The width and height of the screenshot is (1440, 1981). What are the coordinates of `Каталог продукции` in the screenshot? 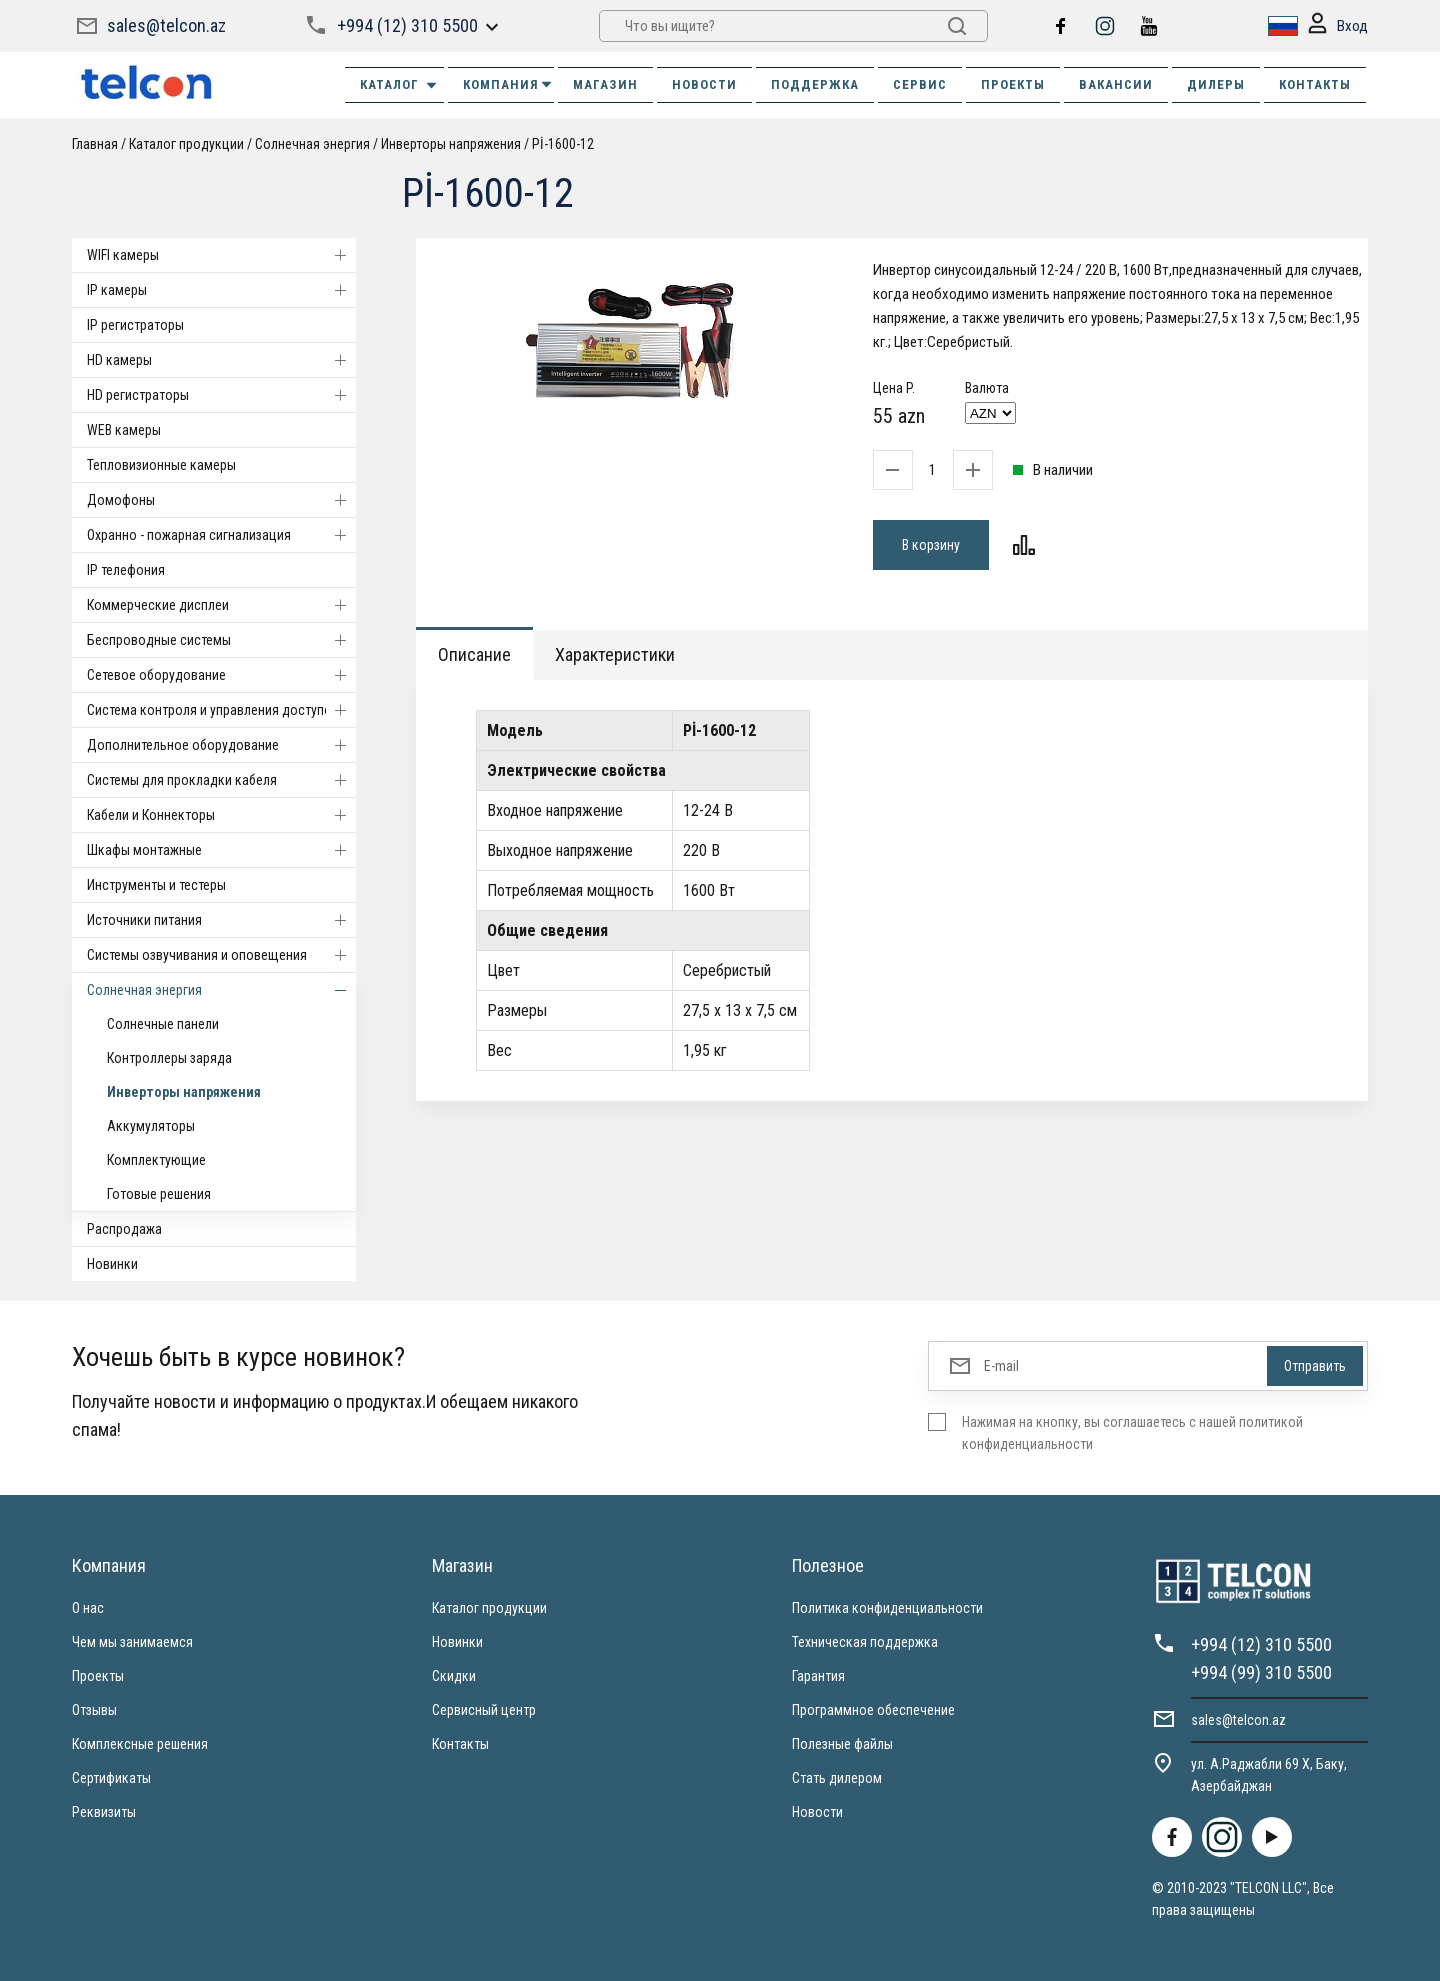 It's located at (186, 144).